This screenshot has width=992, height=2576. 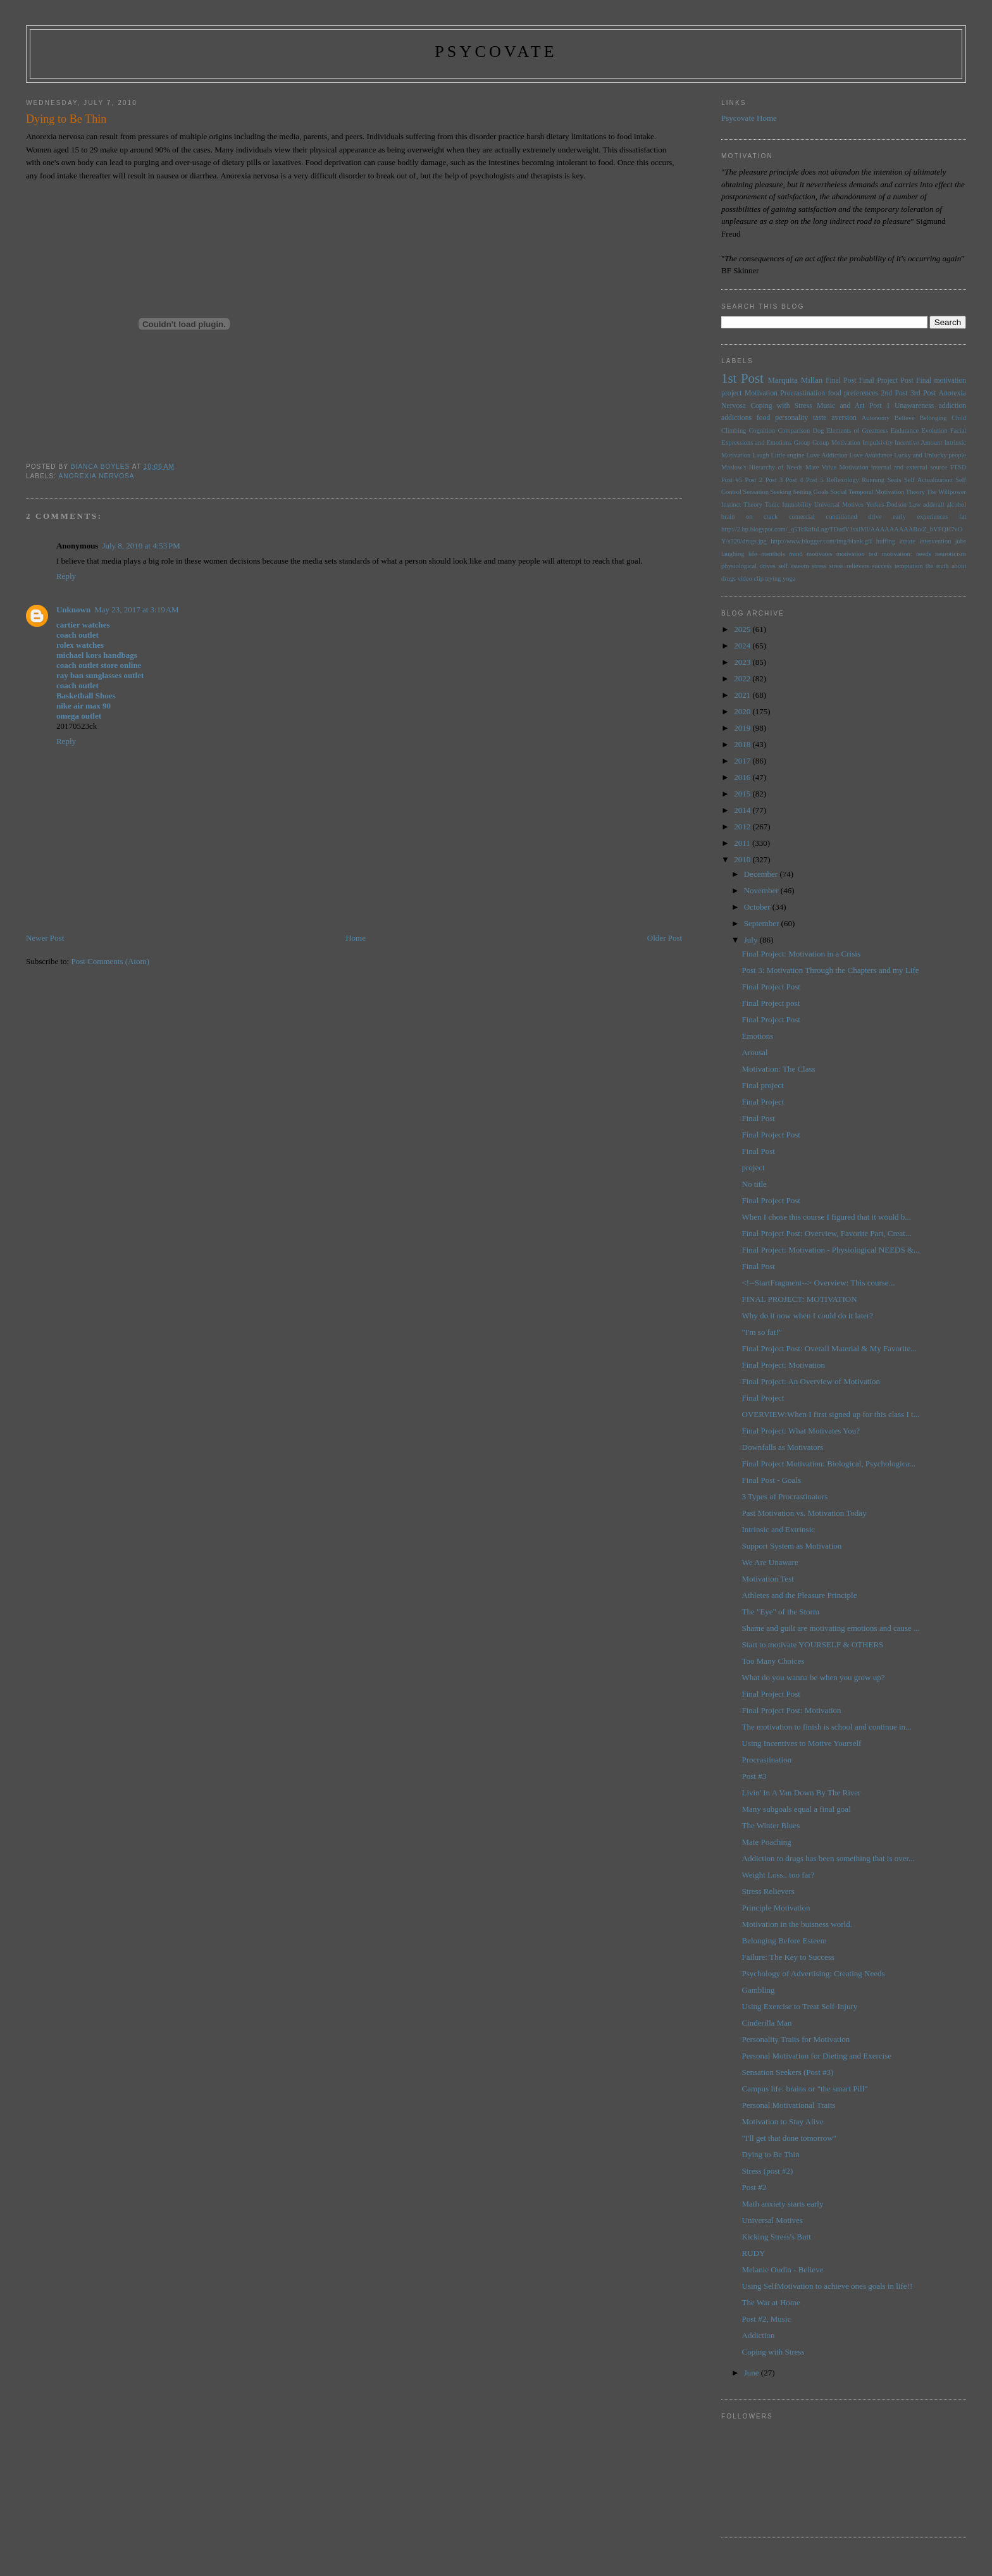 What do you see at coordinates (762, 923) in the screenshot?
I see `September` at bounding box center [762, 923].